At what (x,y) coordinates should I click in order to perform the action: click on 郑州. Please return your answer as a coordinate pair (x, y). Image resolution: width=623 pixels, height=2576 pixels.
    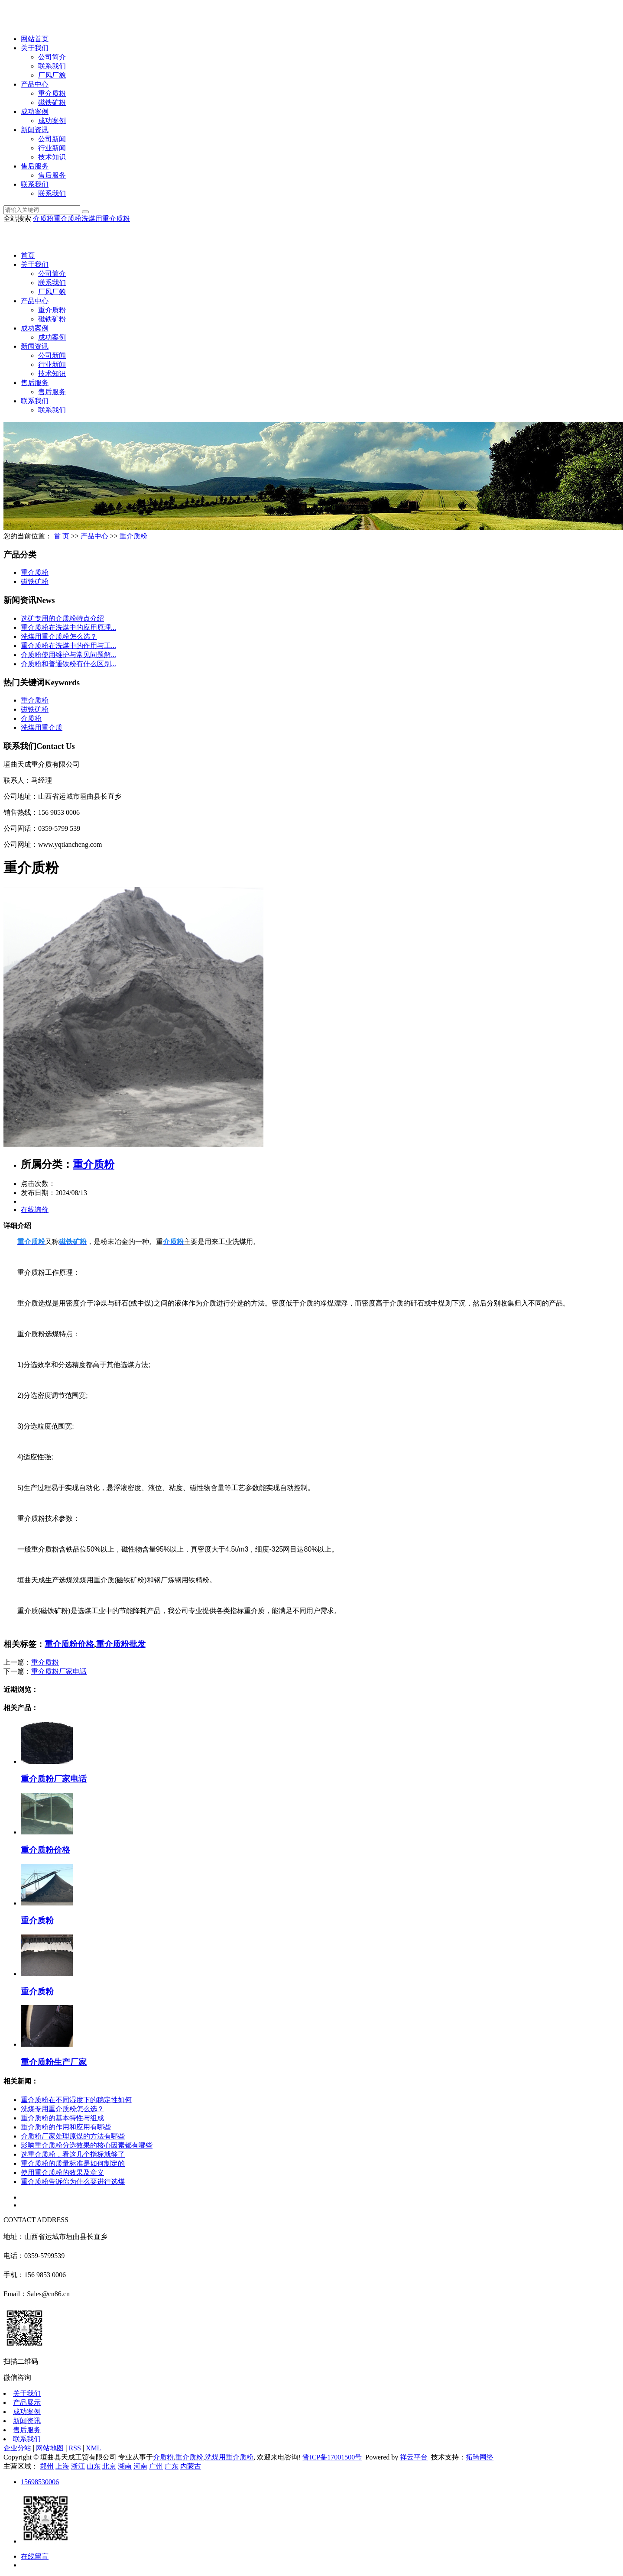
    Looking at the image, I should click on (47, 2466).